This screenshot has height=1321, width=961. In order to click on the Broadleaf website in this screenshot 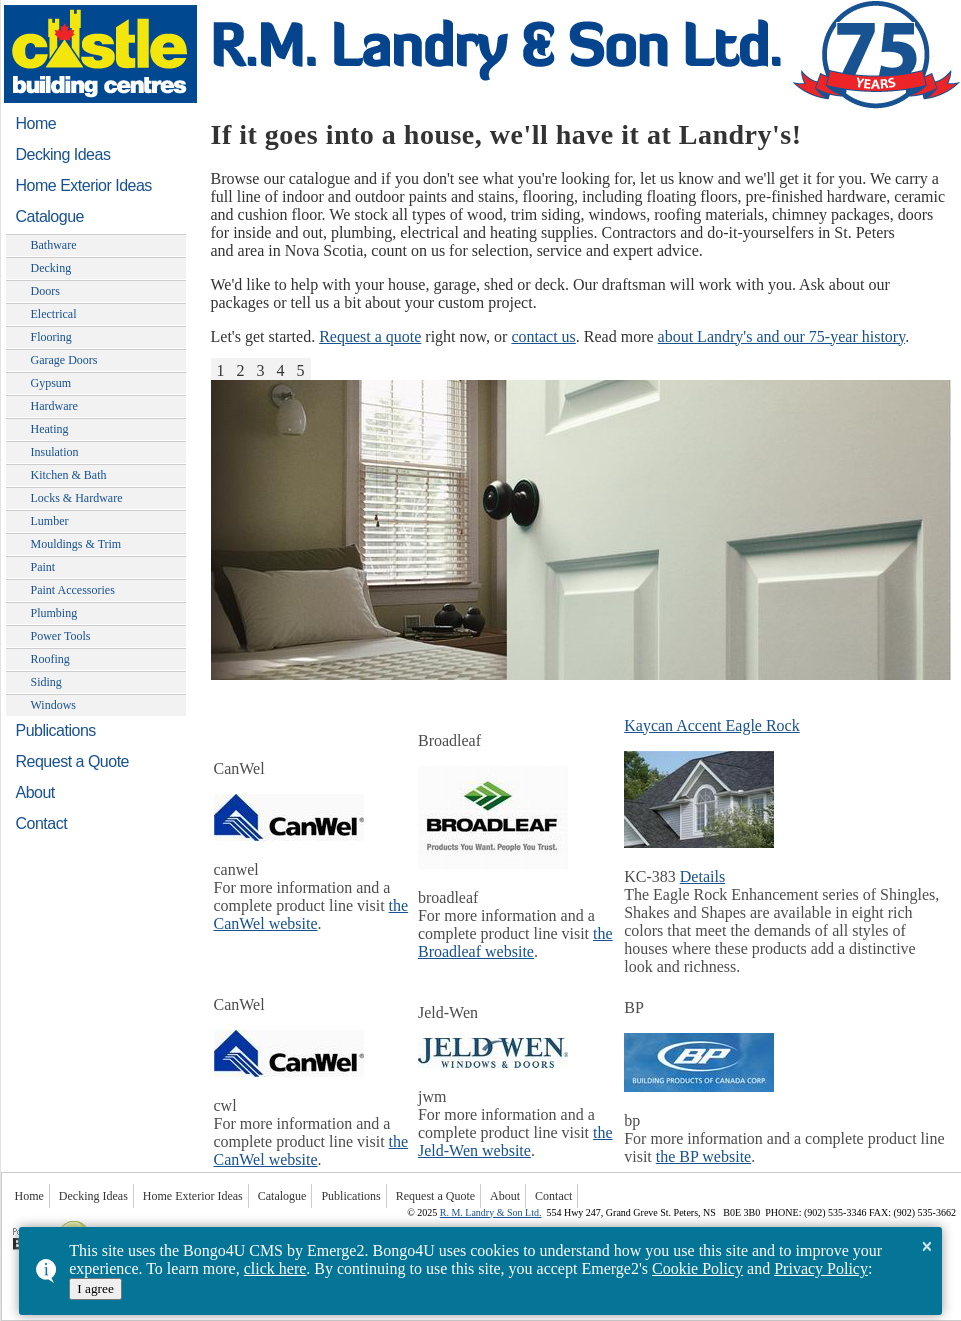, I will do `click(515, 942)`.